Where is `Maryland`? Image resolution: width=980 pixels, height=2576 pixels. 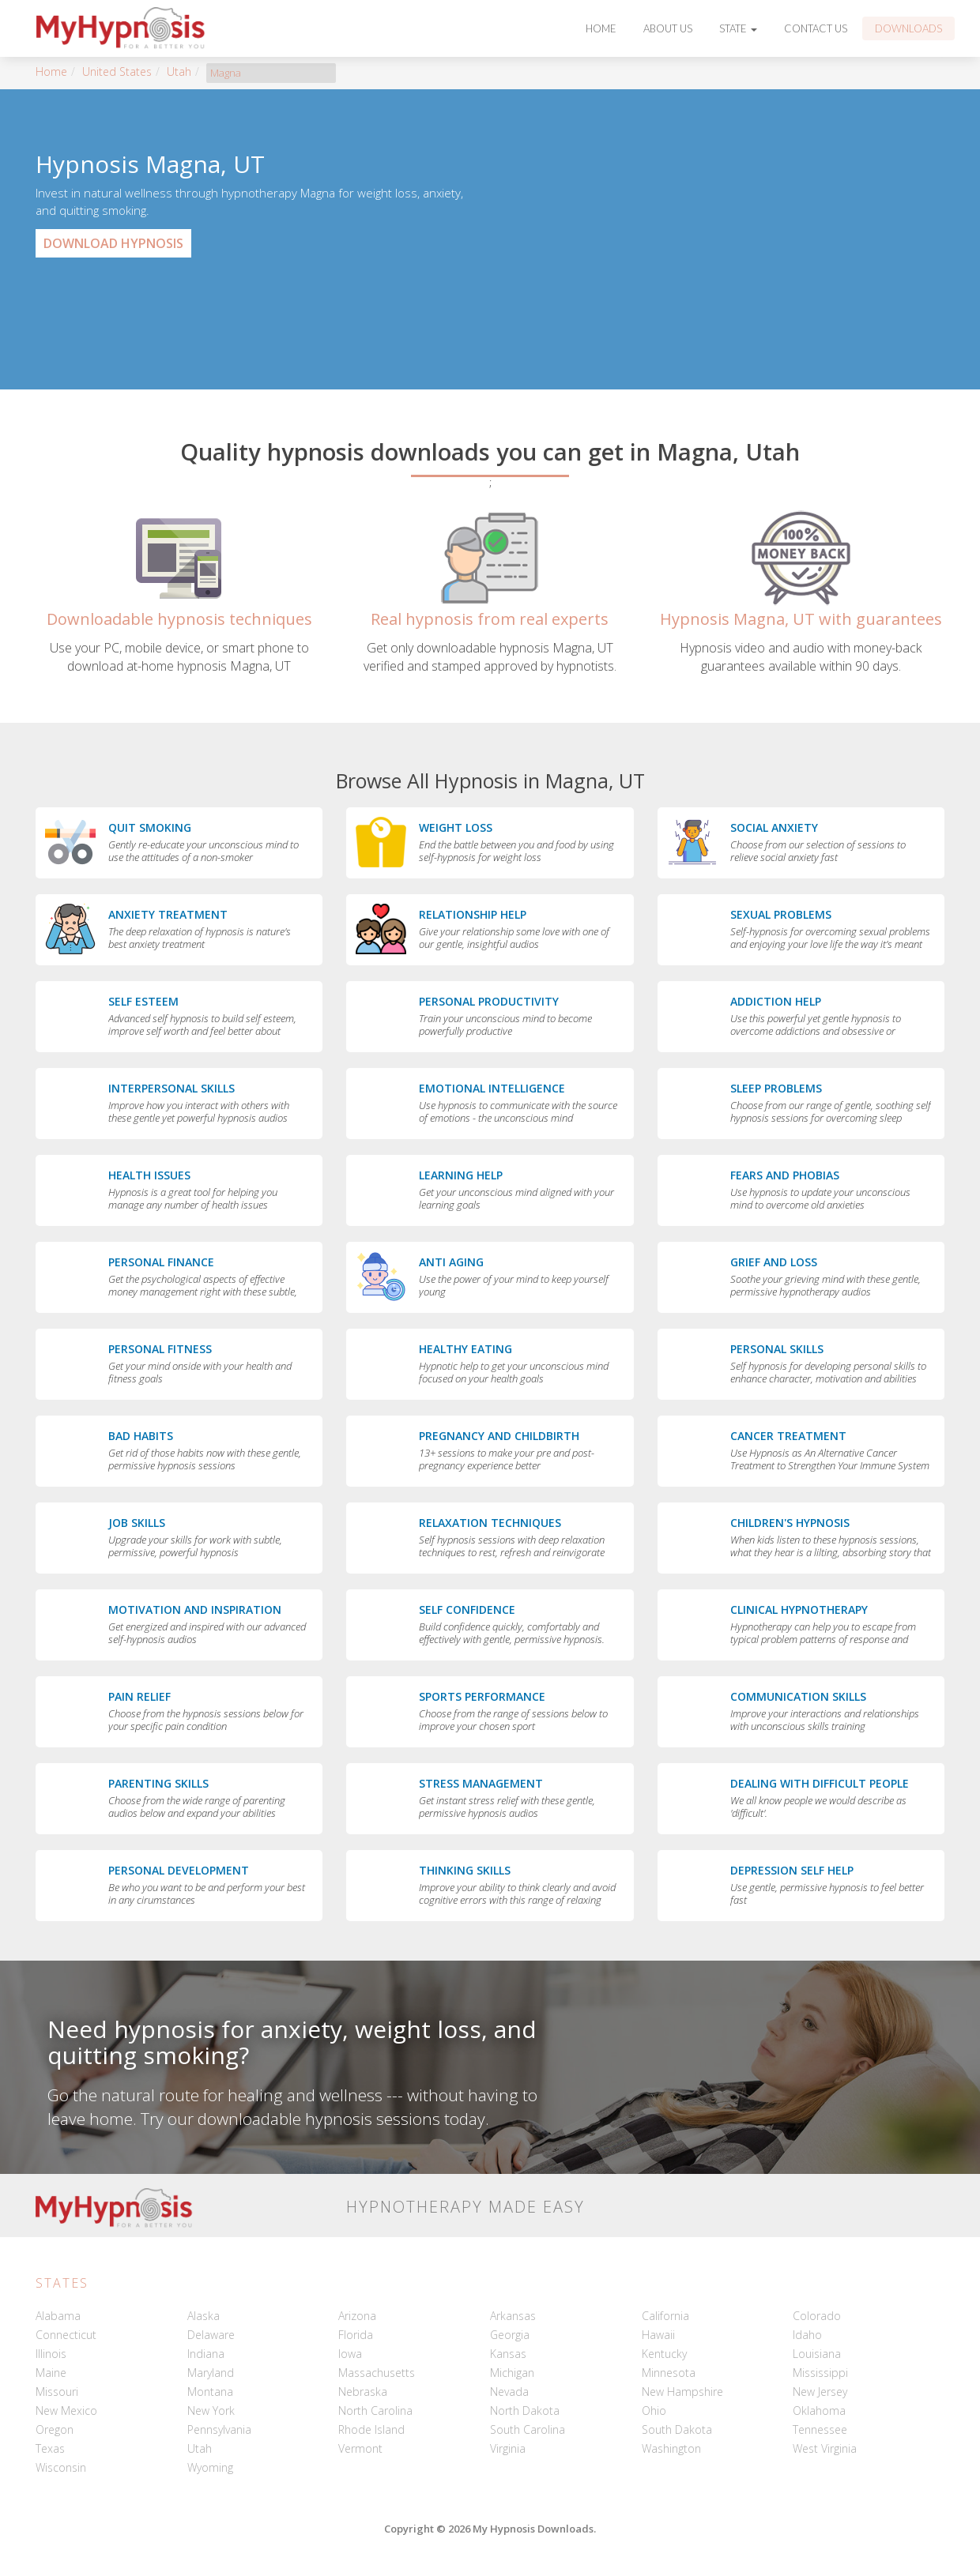
Maryland is located at coordinates (210, 2372).